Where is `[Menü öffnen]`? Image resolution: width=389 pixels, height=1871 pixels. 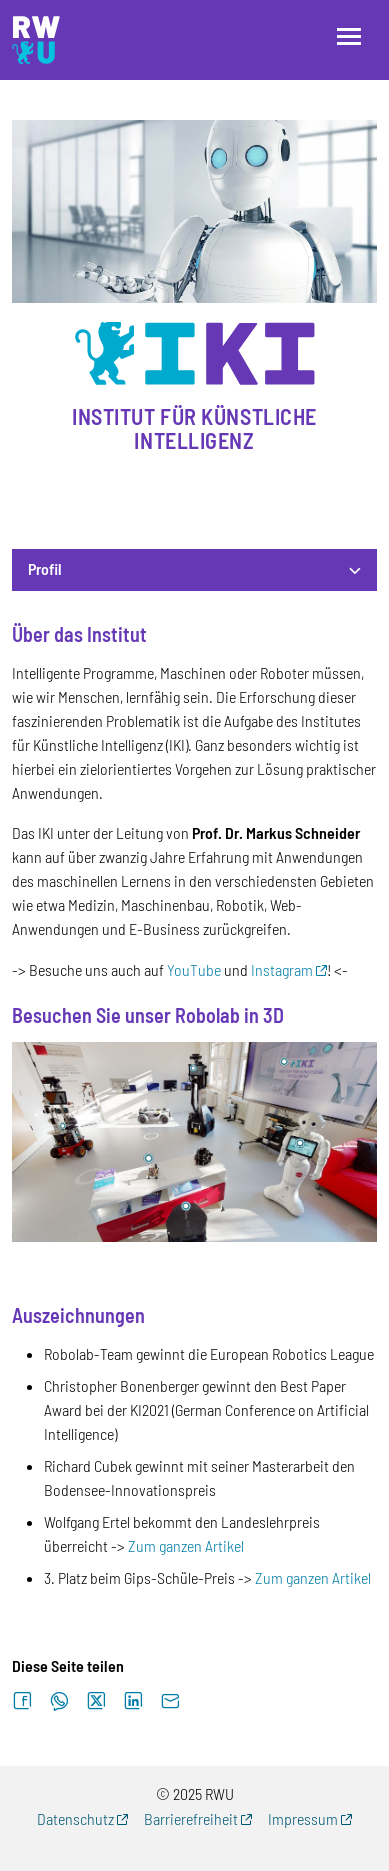 [Menü öffnen] is located at coordinates (349, 36).